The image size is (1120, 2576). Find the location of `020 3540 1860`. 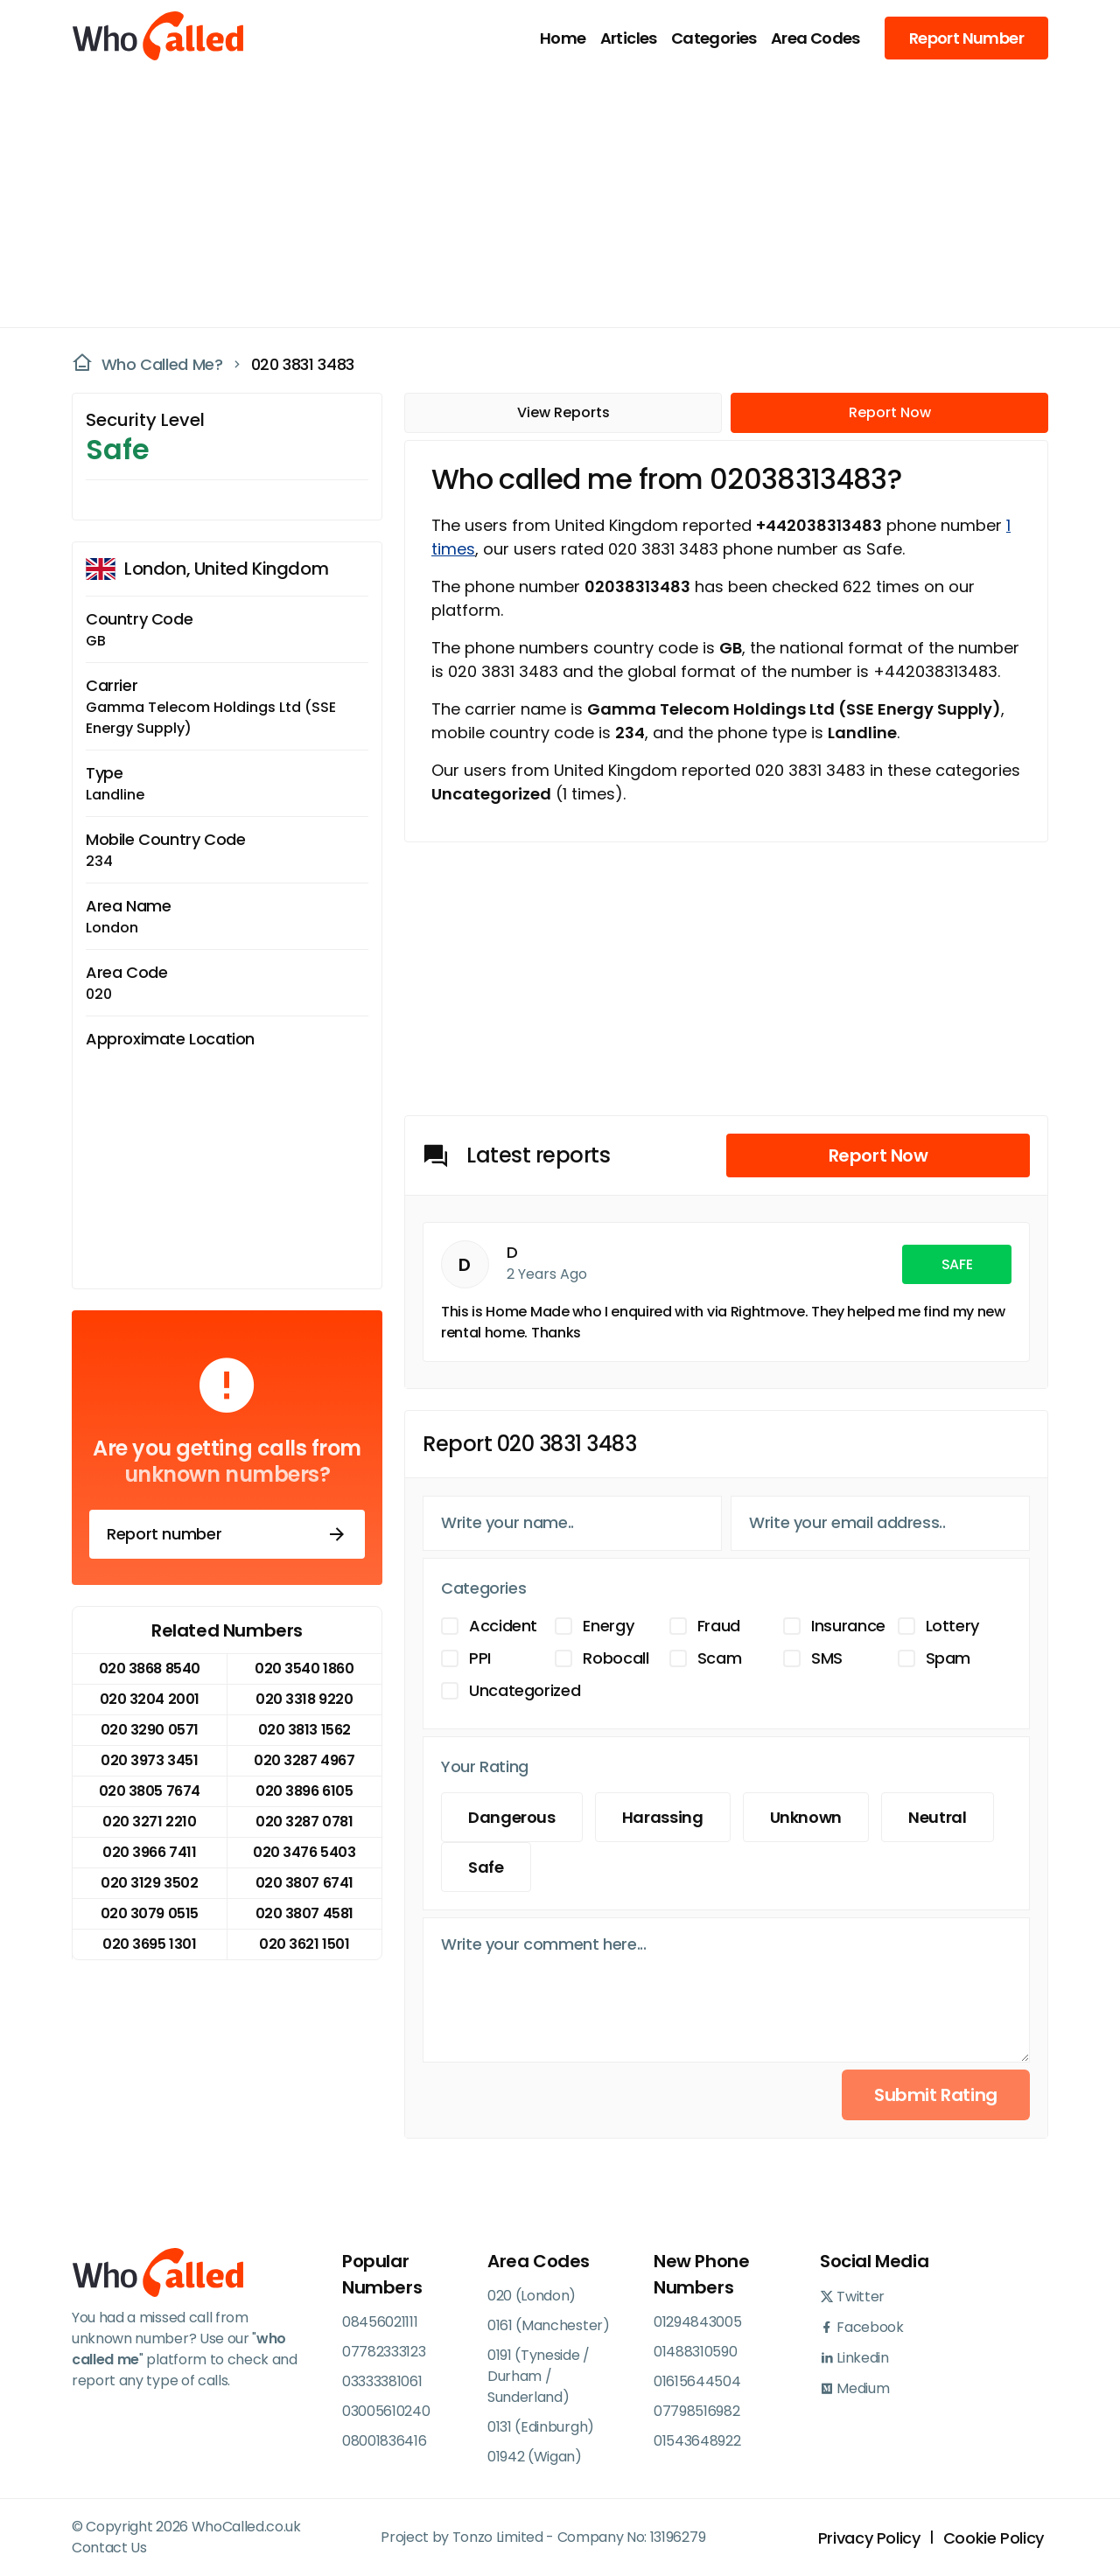

020 3540 1860 is located at coordinates (304, 1668).